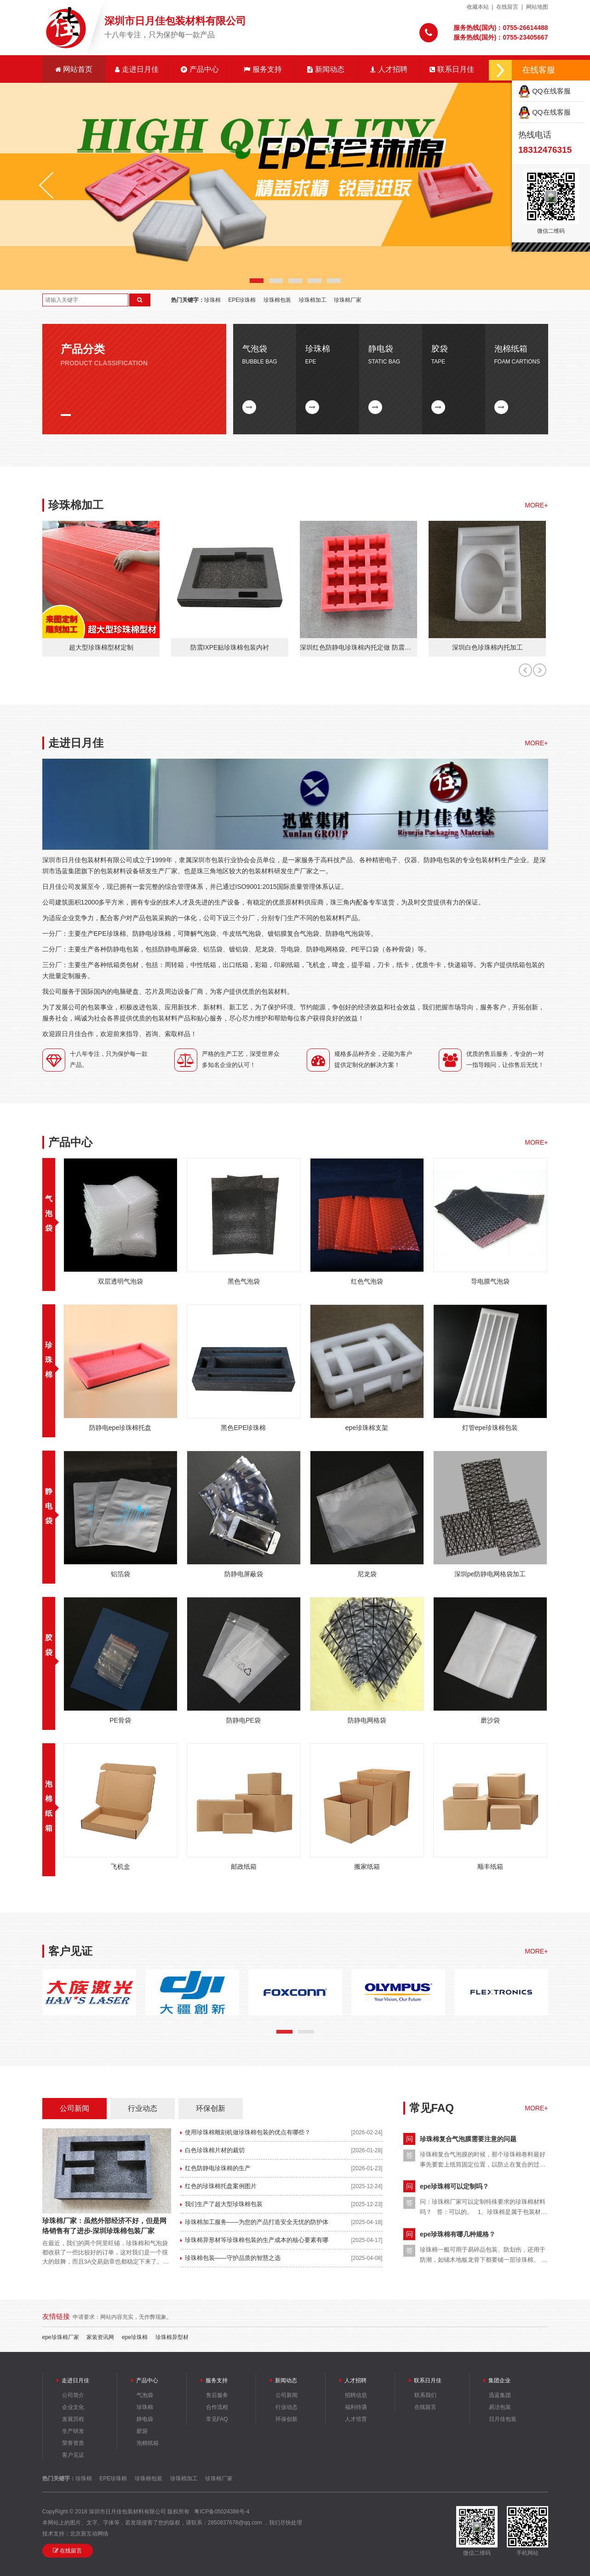 Image resolution: width=590 pixels, height=2576 pixels. I want to click on 气泡袋, so click(48, 1213).